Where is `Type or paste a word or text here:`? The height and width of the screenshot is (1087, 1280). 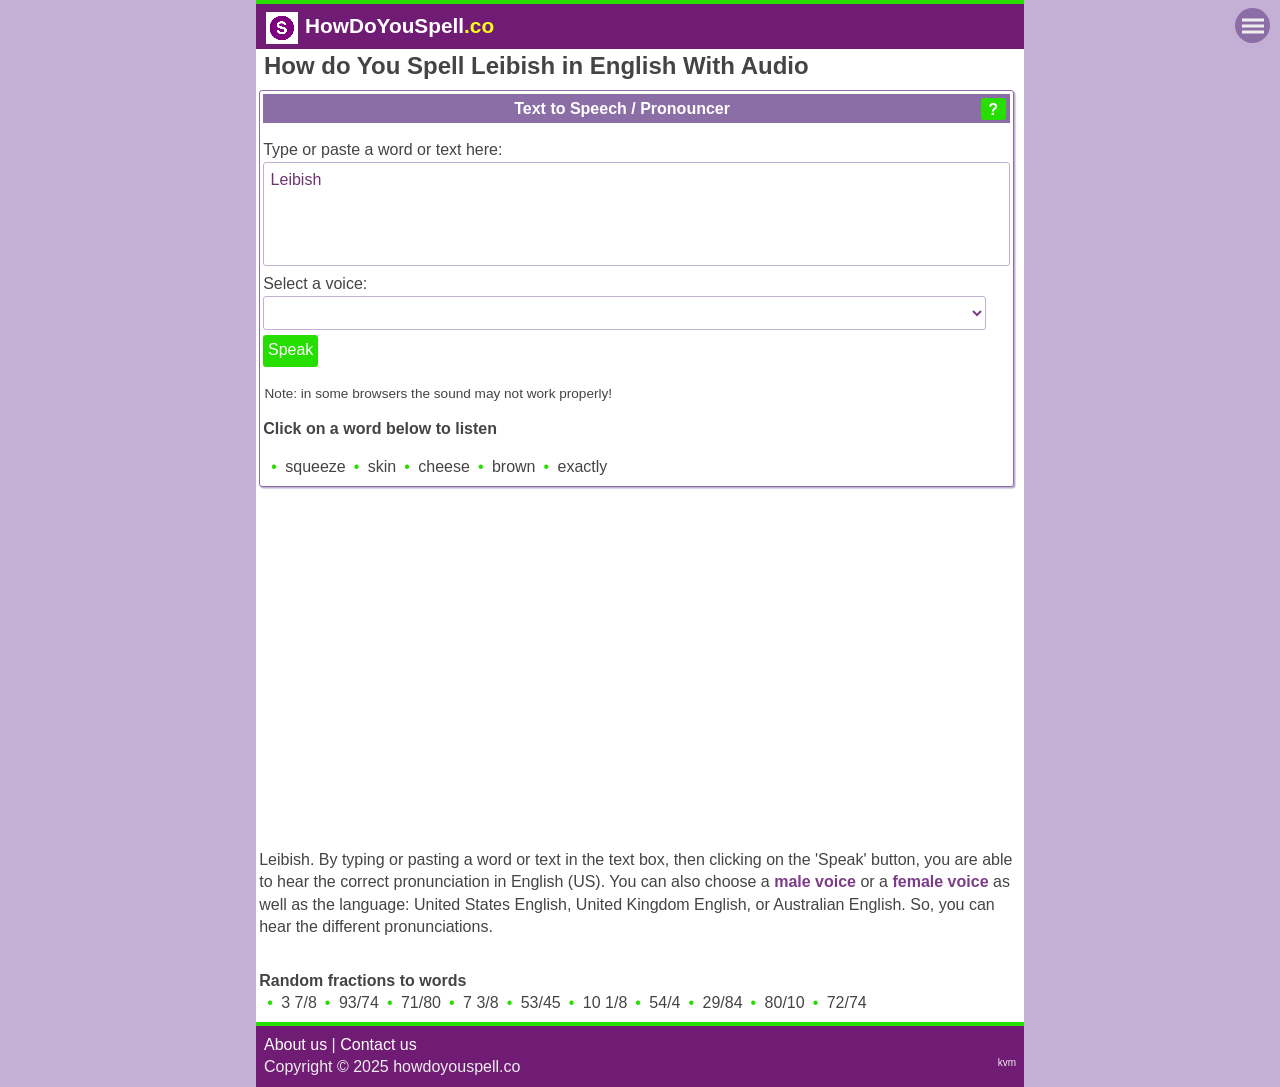 Type or paste a word or text here: is located at coordinates (382, 149).